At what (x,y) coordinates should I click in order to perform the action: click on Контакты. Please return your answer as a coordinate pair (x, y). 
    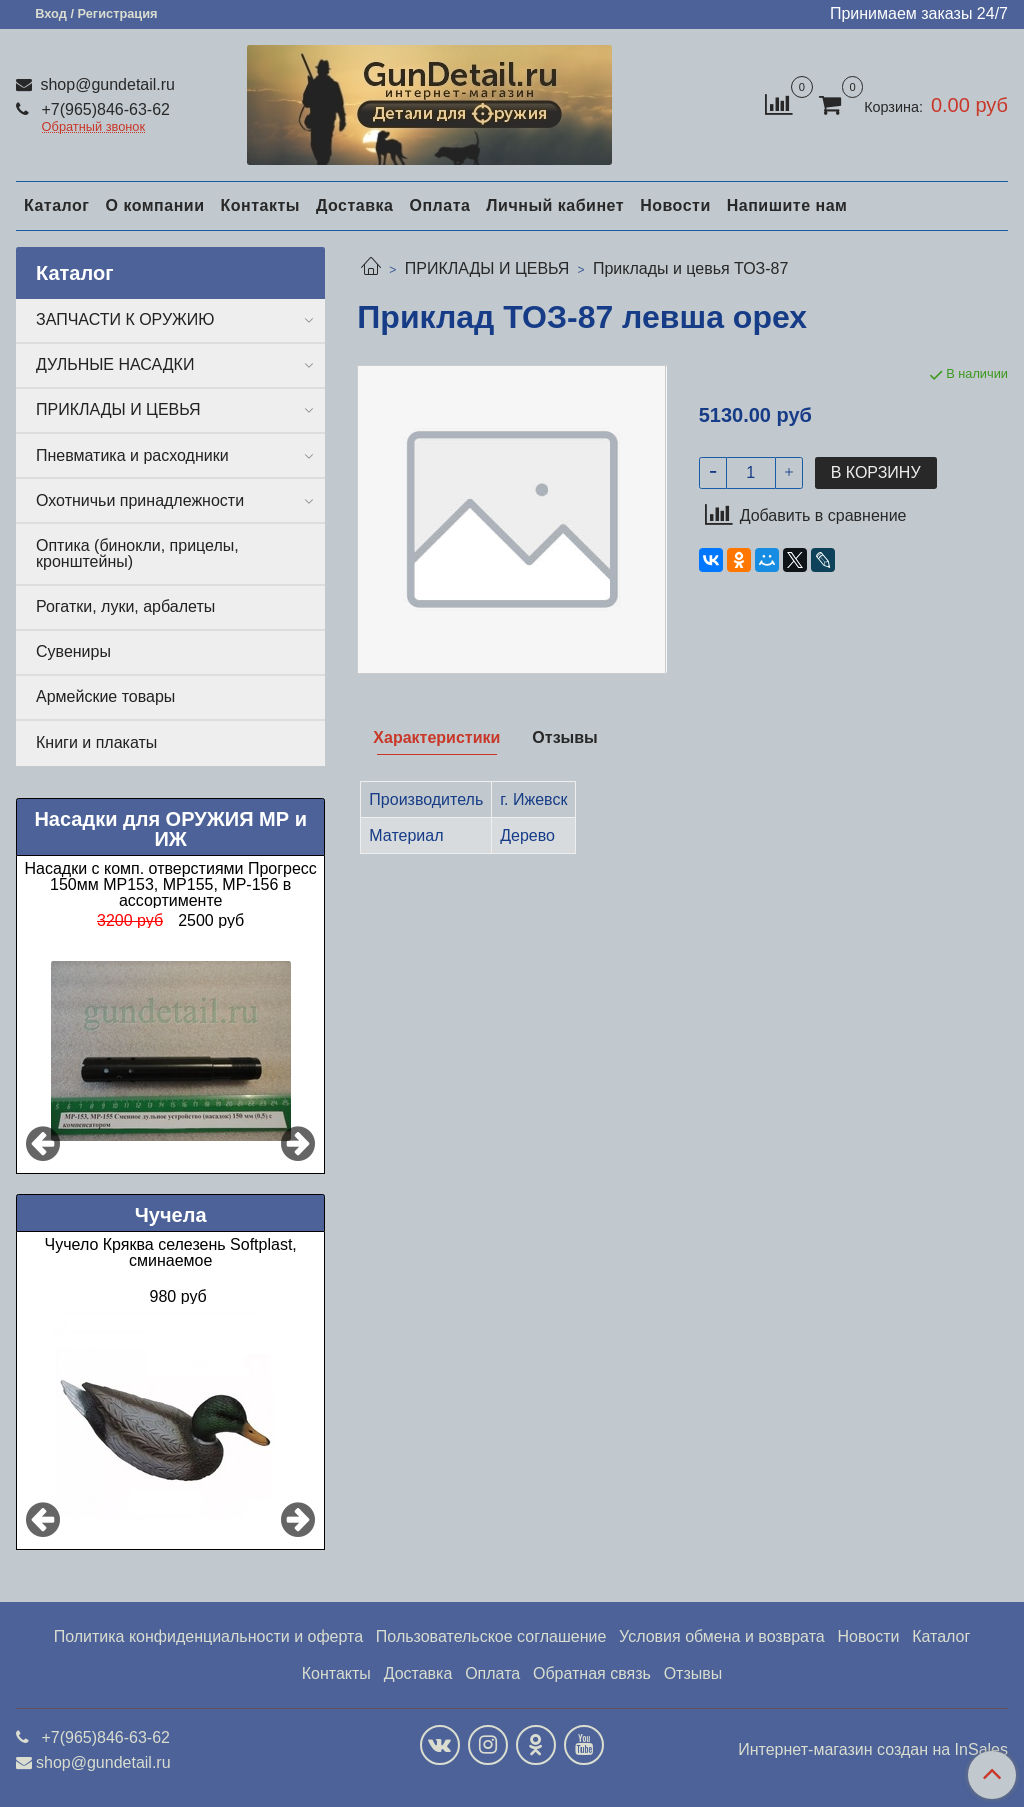
    Looking at the image, I should click on (259, 205).